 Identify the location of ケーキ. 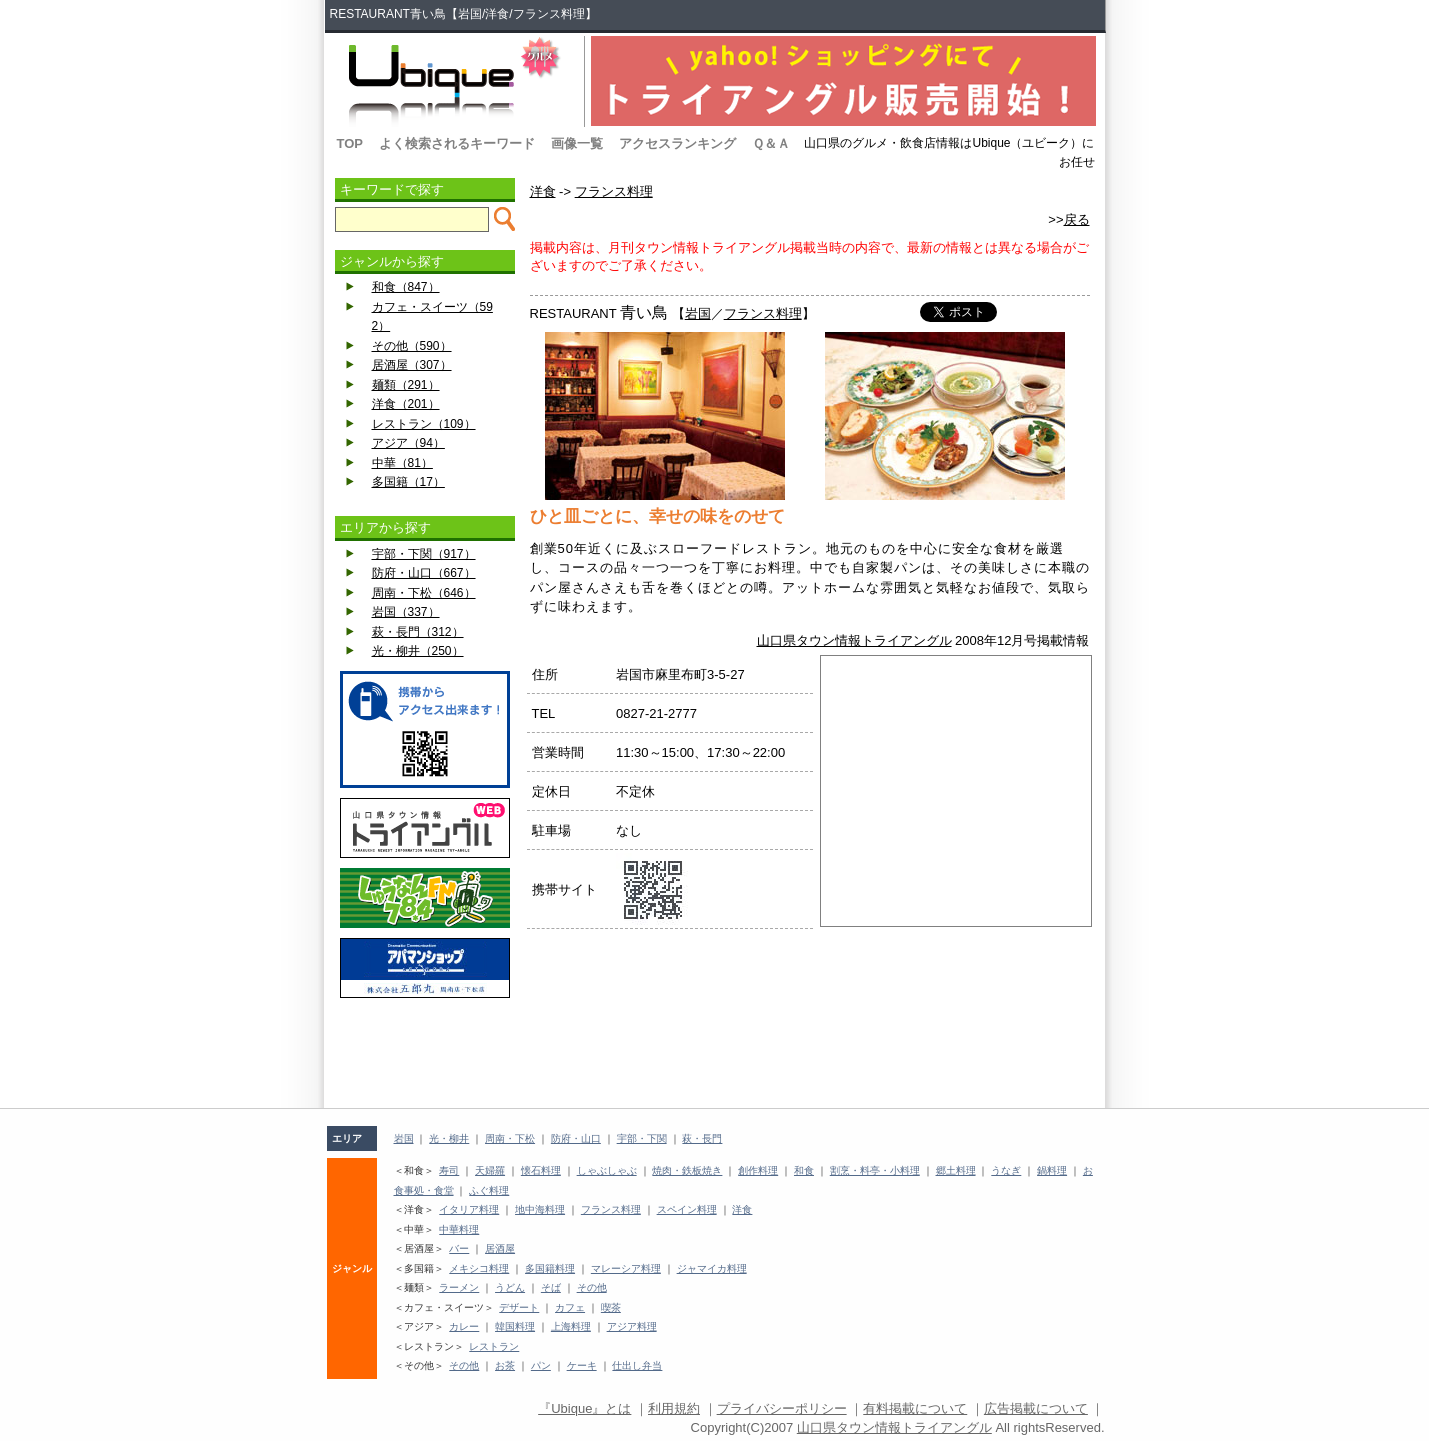
(582, 1365).